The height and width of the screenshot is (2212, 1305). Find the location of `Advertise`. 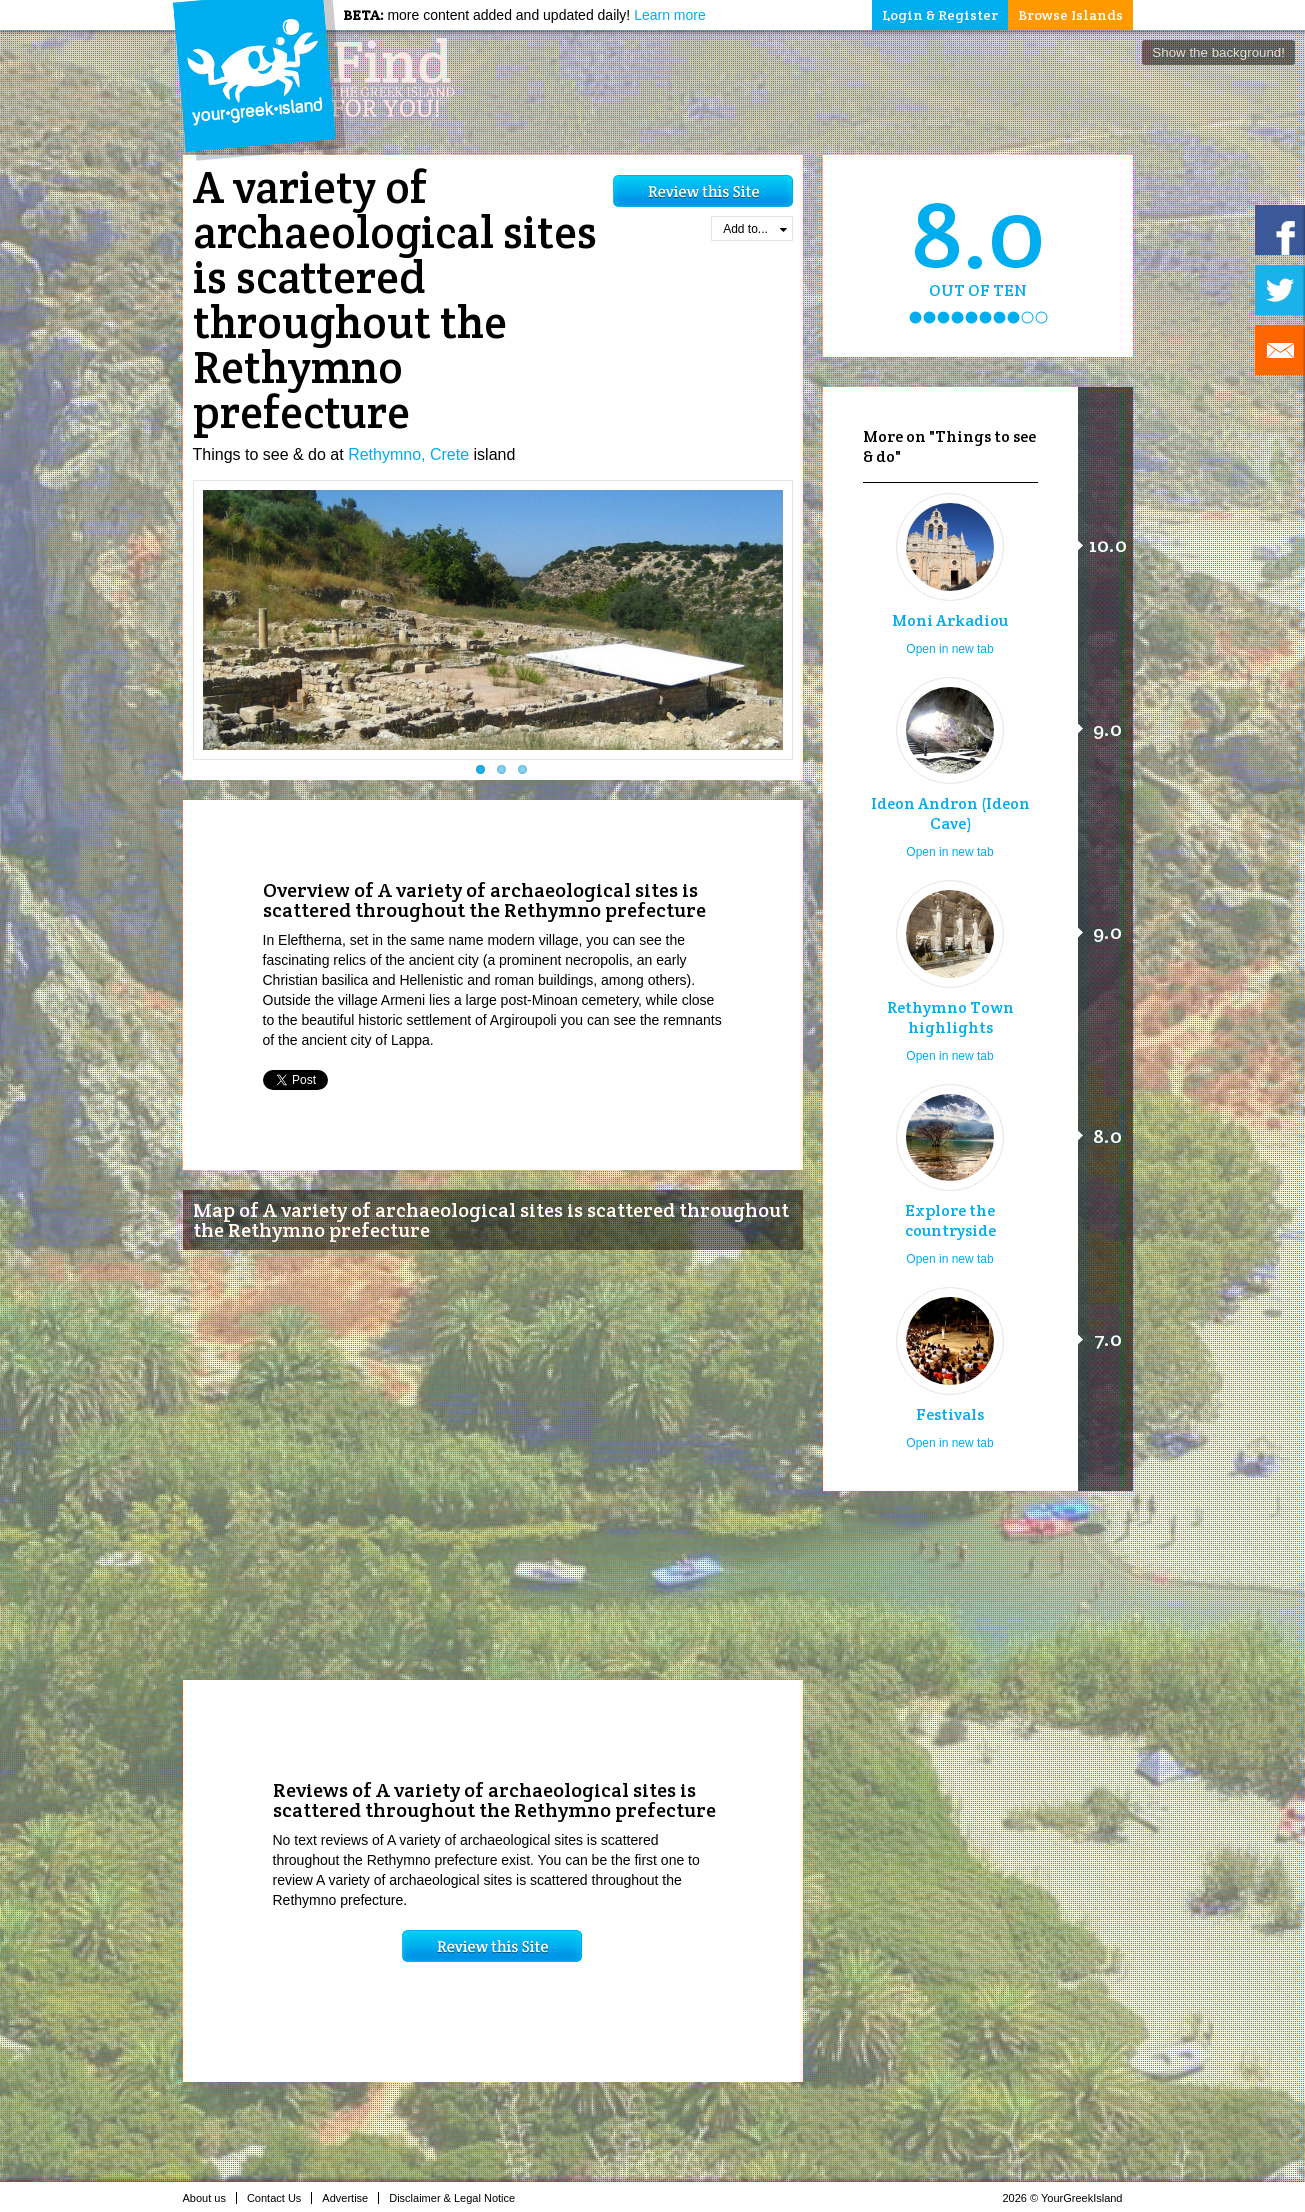

Advertise is located at coordinates (350, 2198).